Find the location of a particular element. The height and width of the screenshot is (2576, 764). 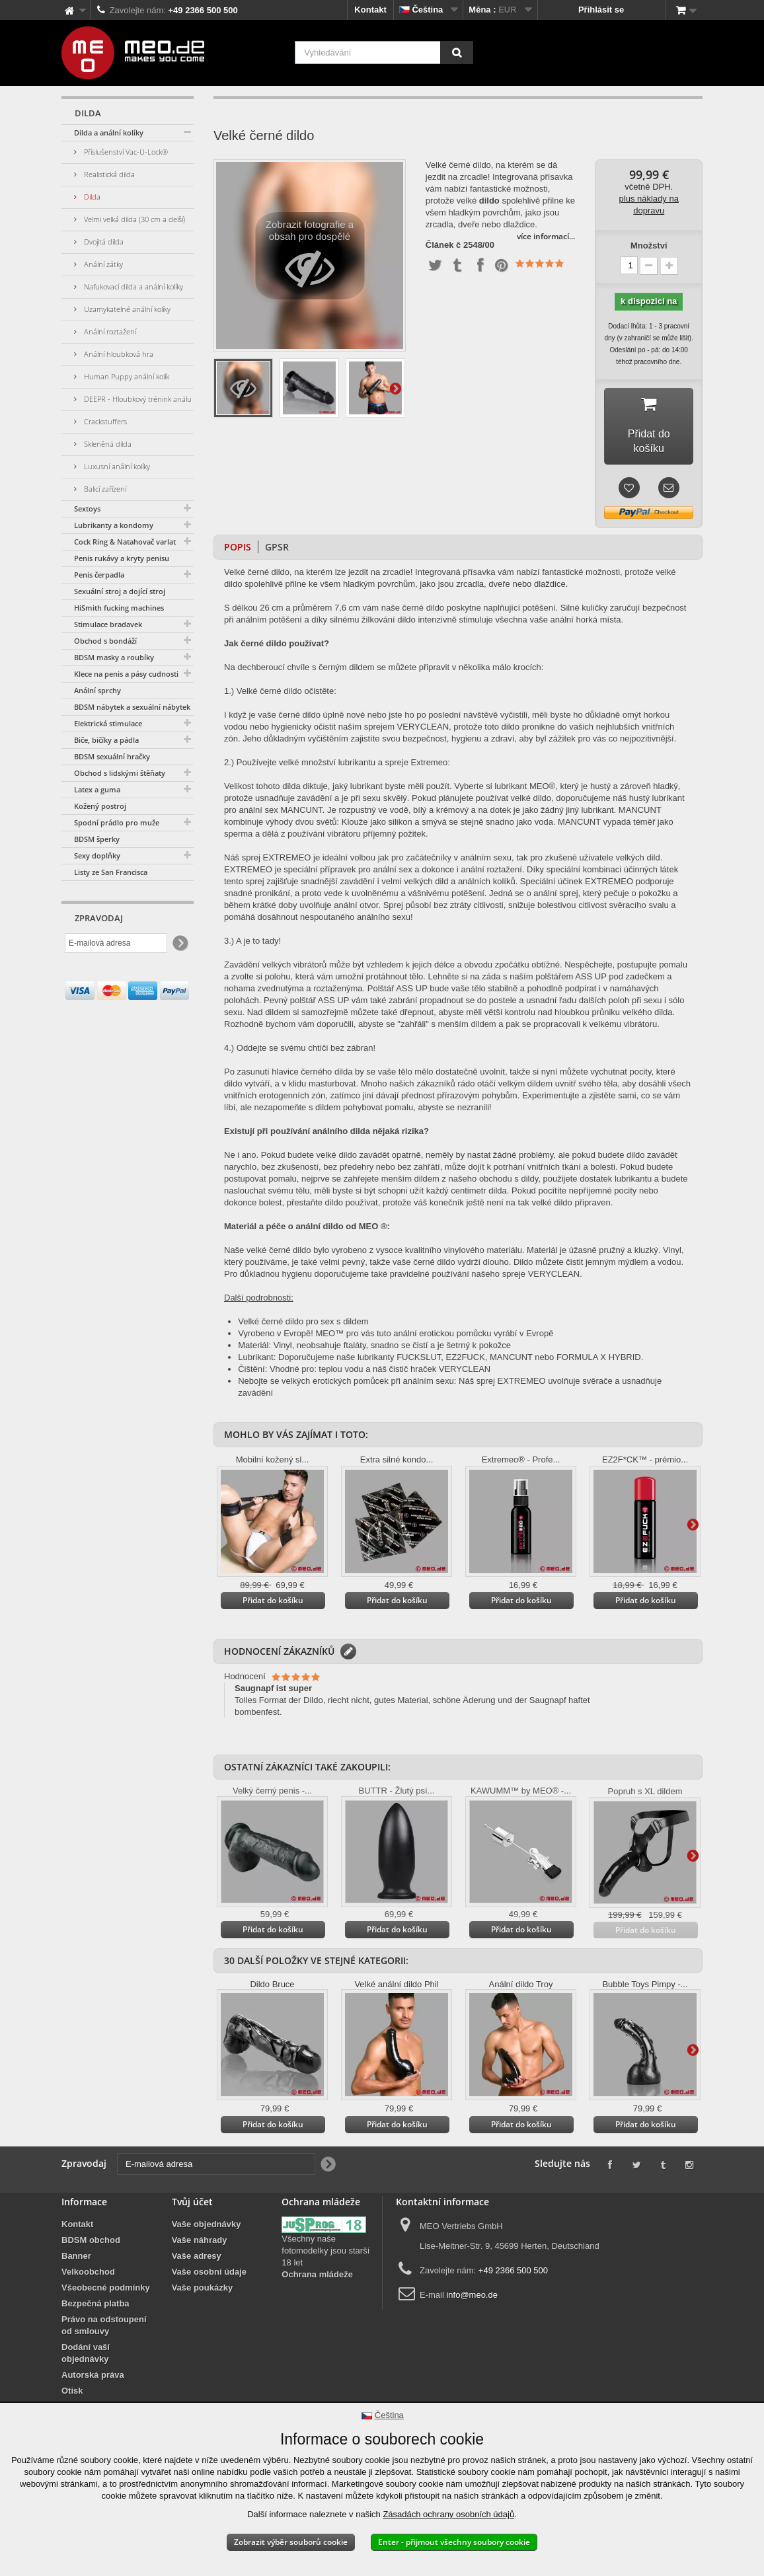

Velmi velká dilda (30 cm a delší) is located at coordinates (133, 219).